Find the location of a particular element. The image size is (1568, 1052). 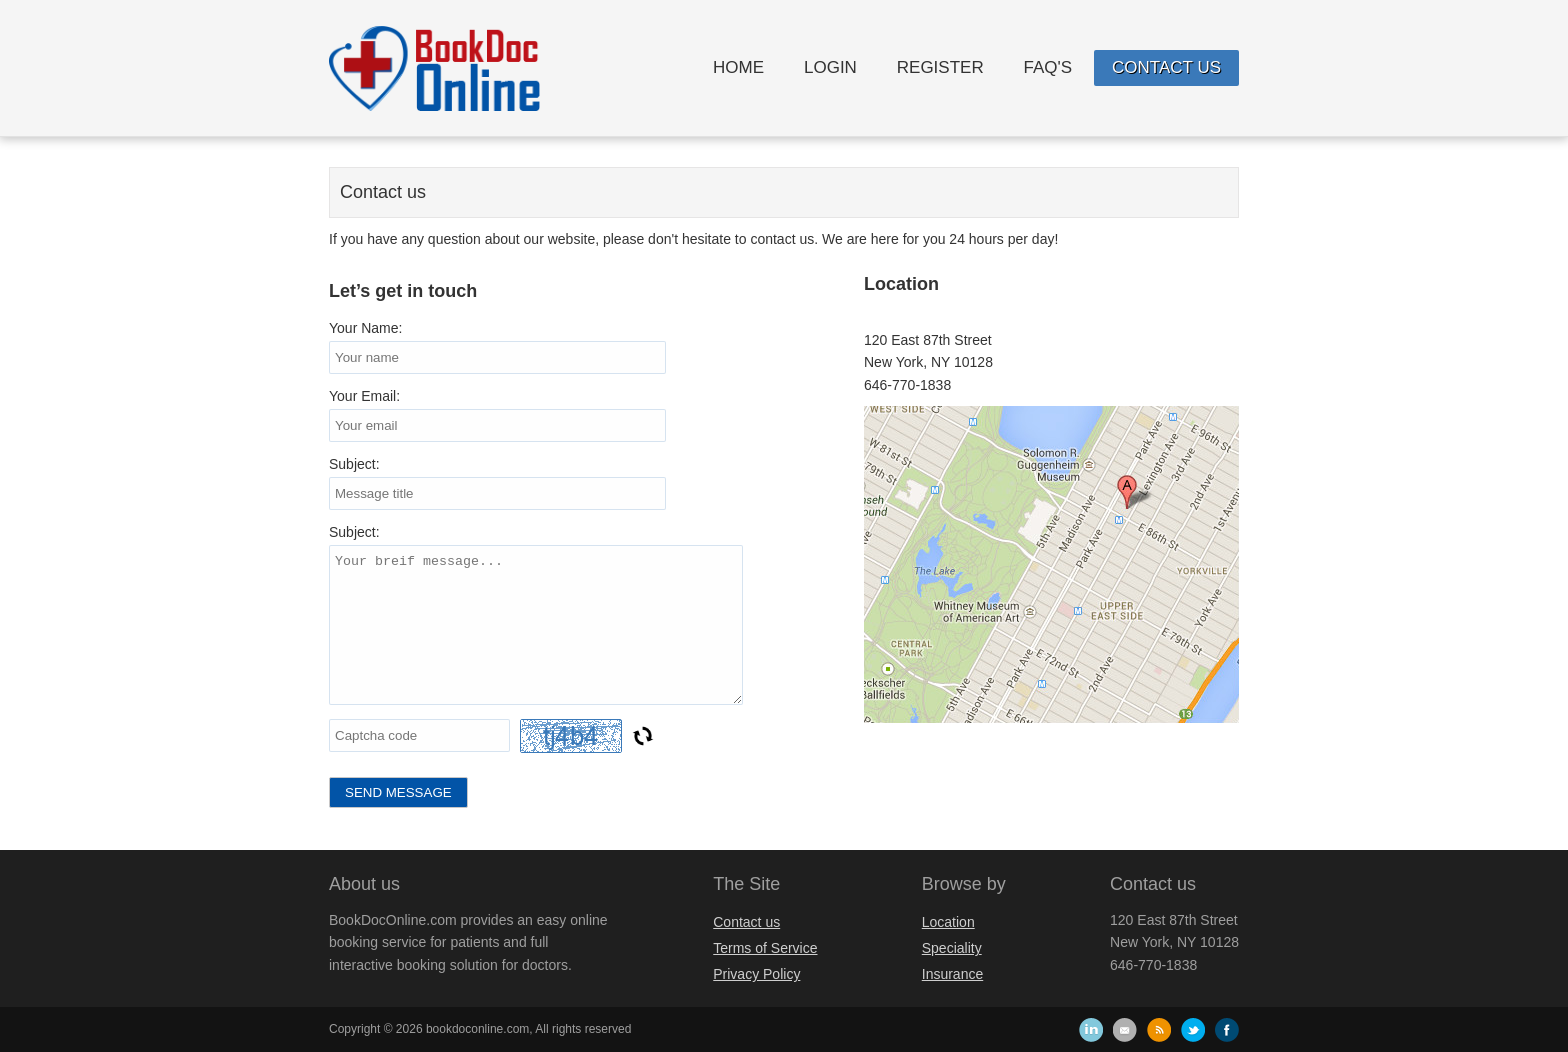

Privacy Policy is located at coordinates (756, 974).